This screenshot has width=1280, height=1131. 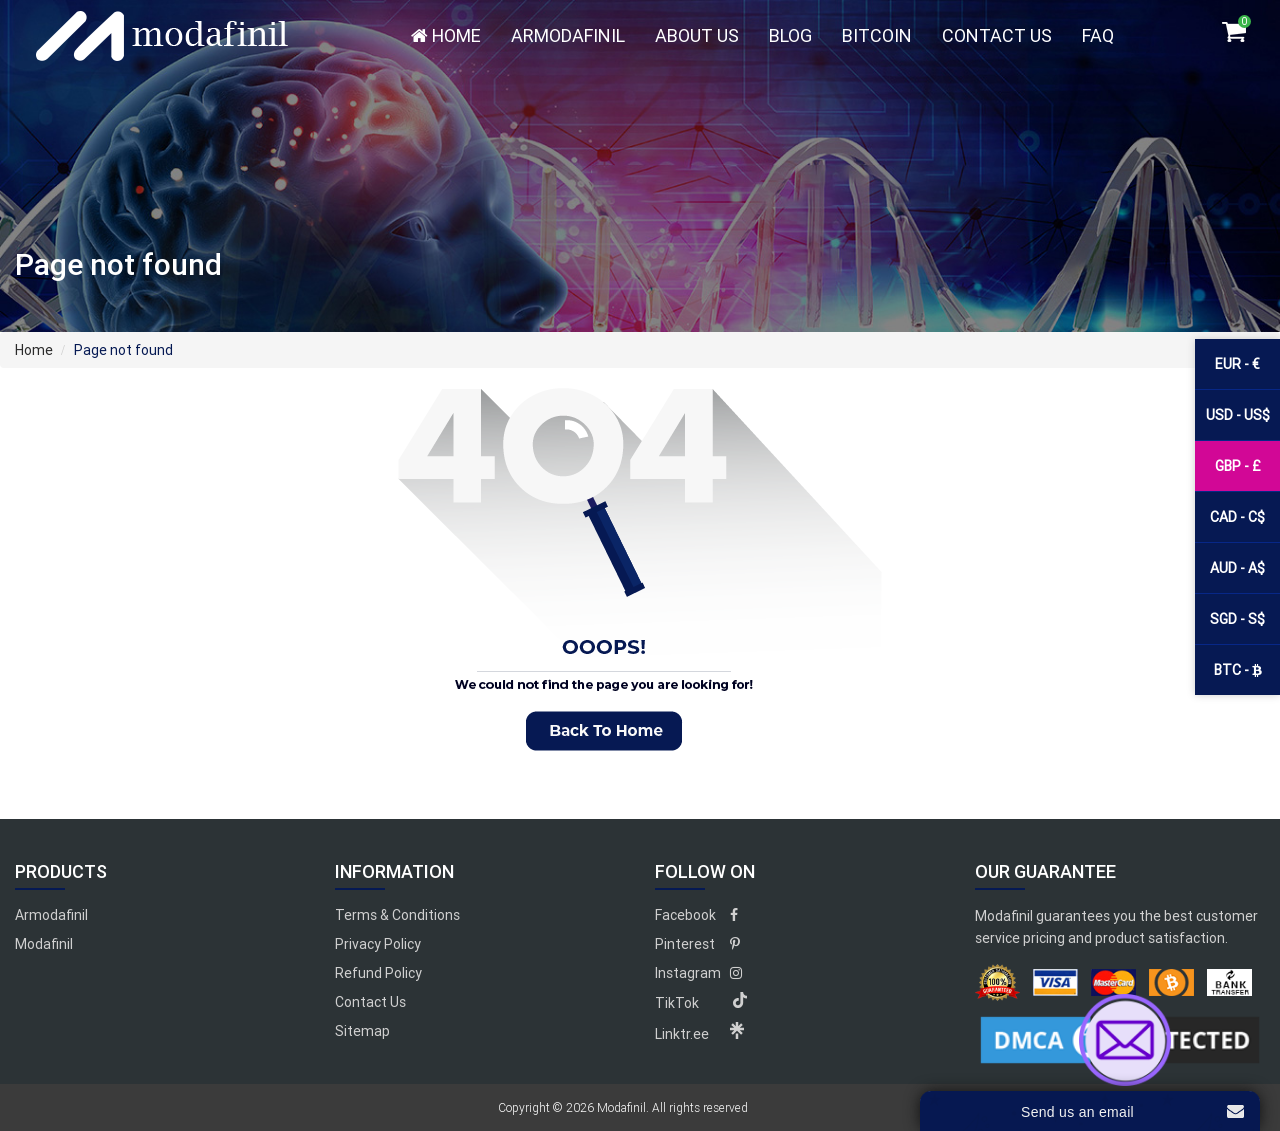 What do you see at coordinates (397, 915) in the screenshot?
I see `Terms & Conditions` at bounding box center [397, 915].